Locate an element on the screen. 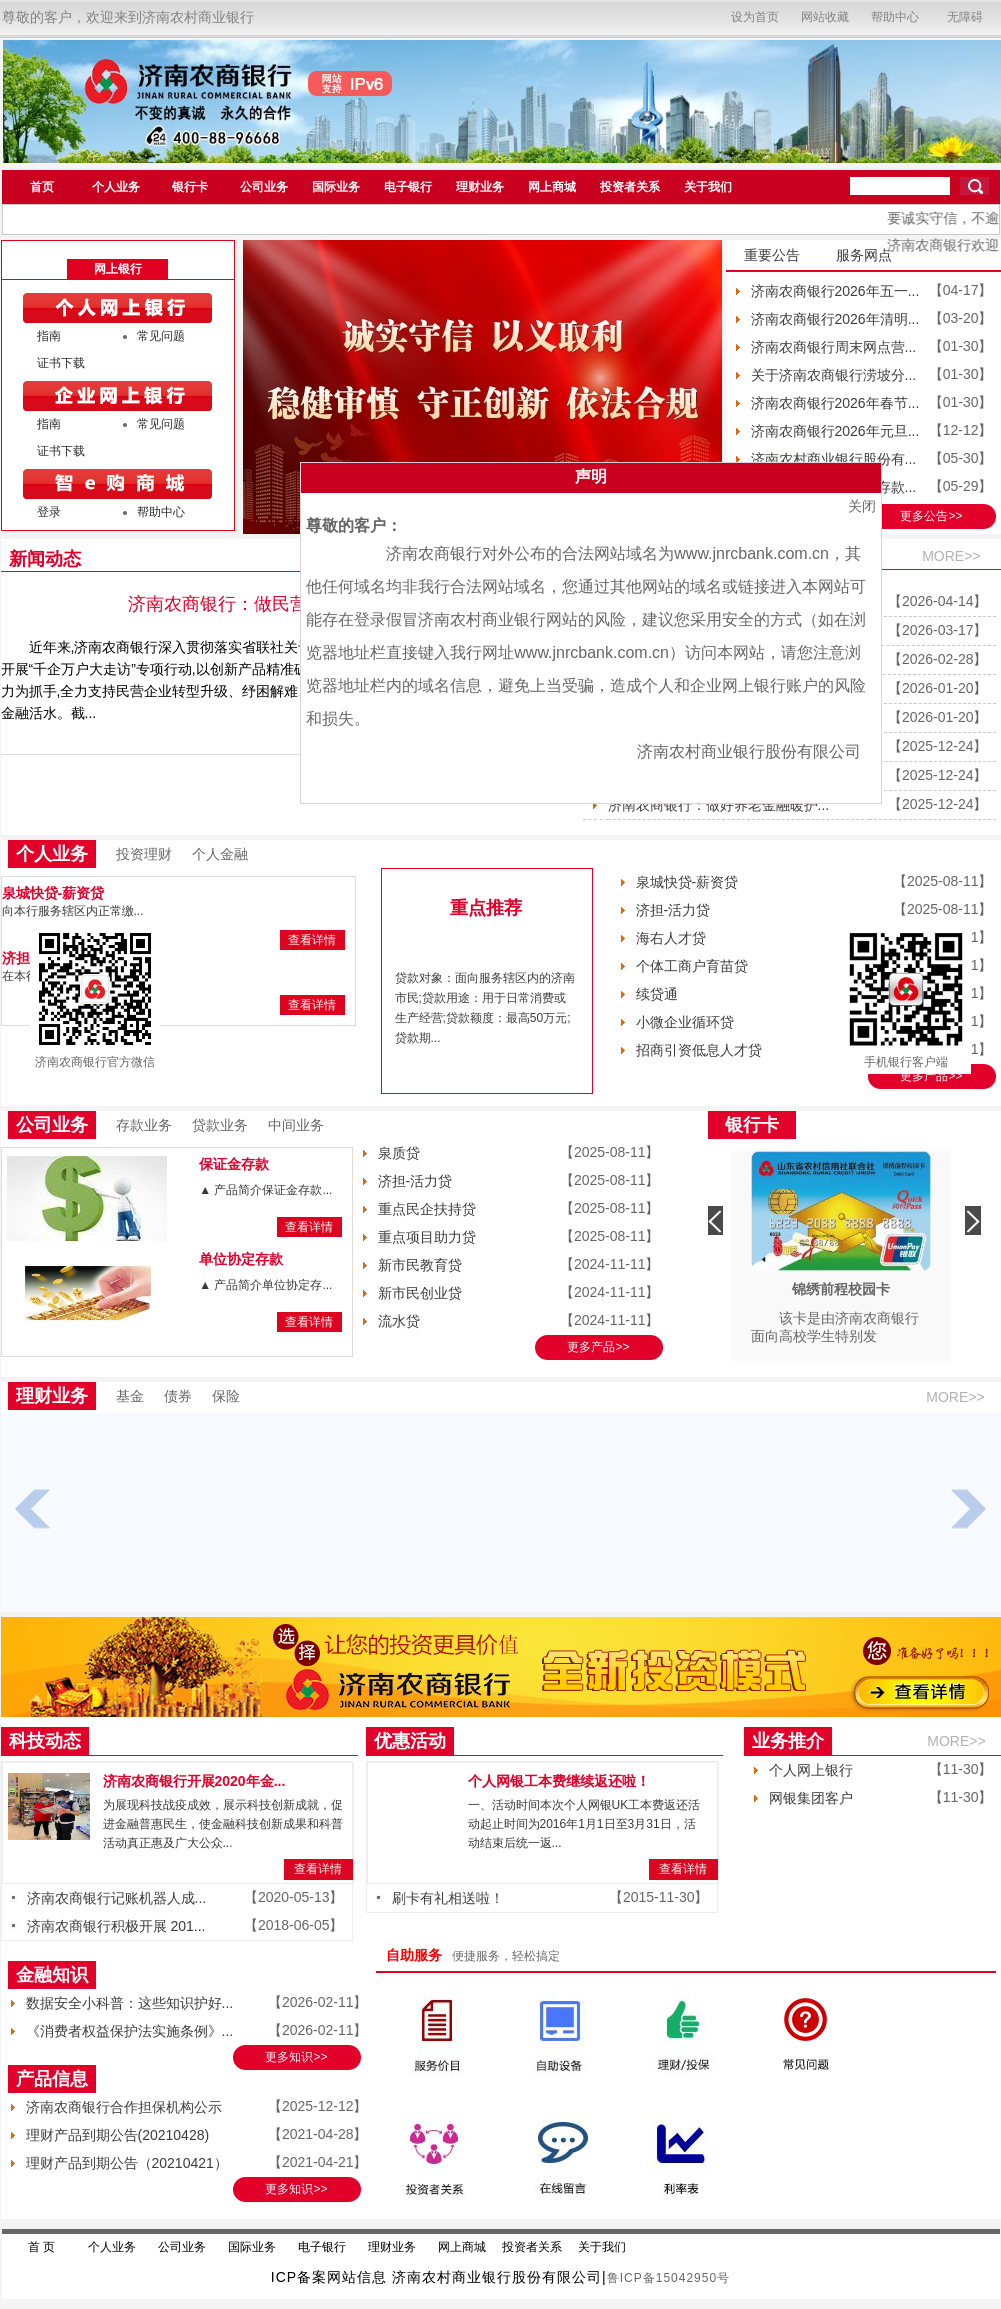  招商引资低息人才贷 is located at coordinates (699, 1050).